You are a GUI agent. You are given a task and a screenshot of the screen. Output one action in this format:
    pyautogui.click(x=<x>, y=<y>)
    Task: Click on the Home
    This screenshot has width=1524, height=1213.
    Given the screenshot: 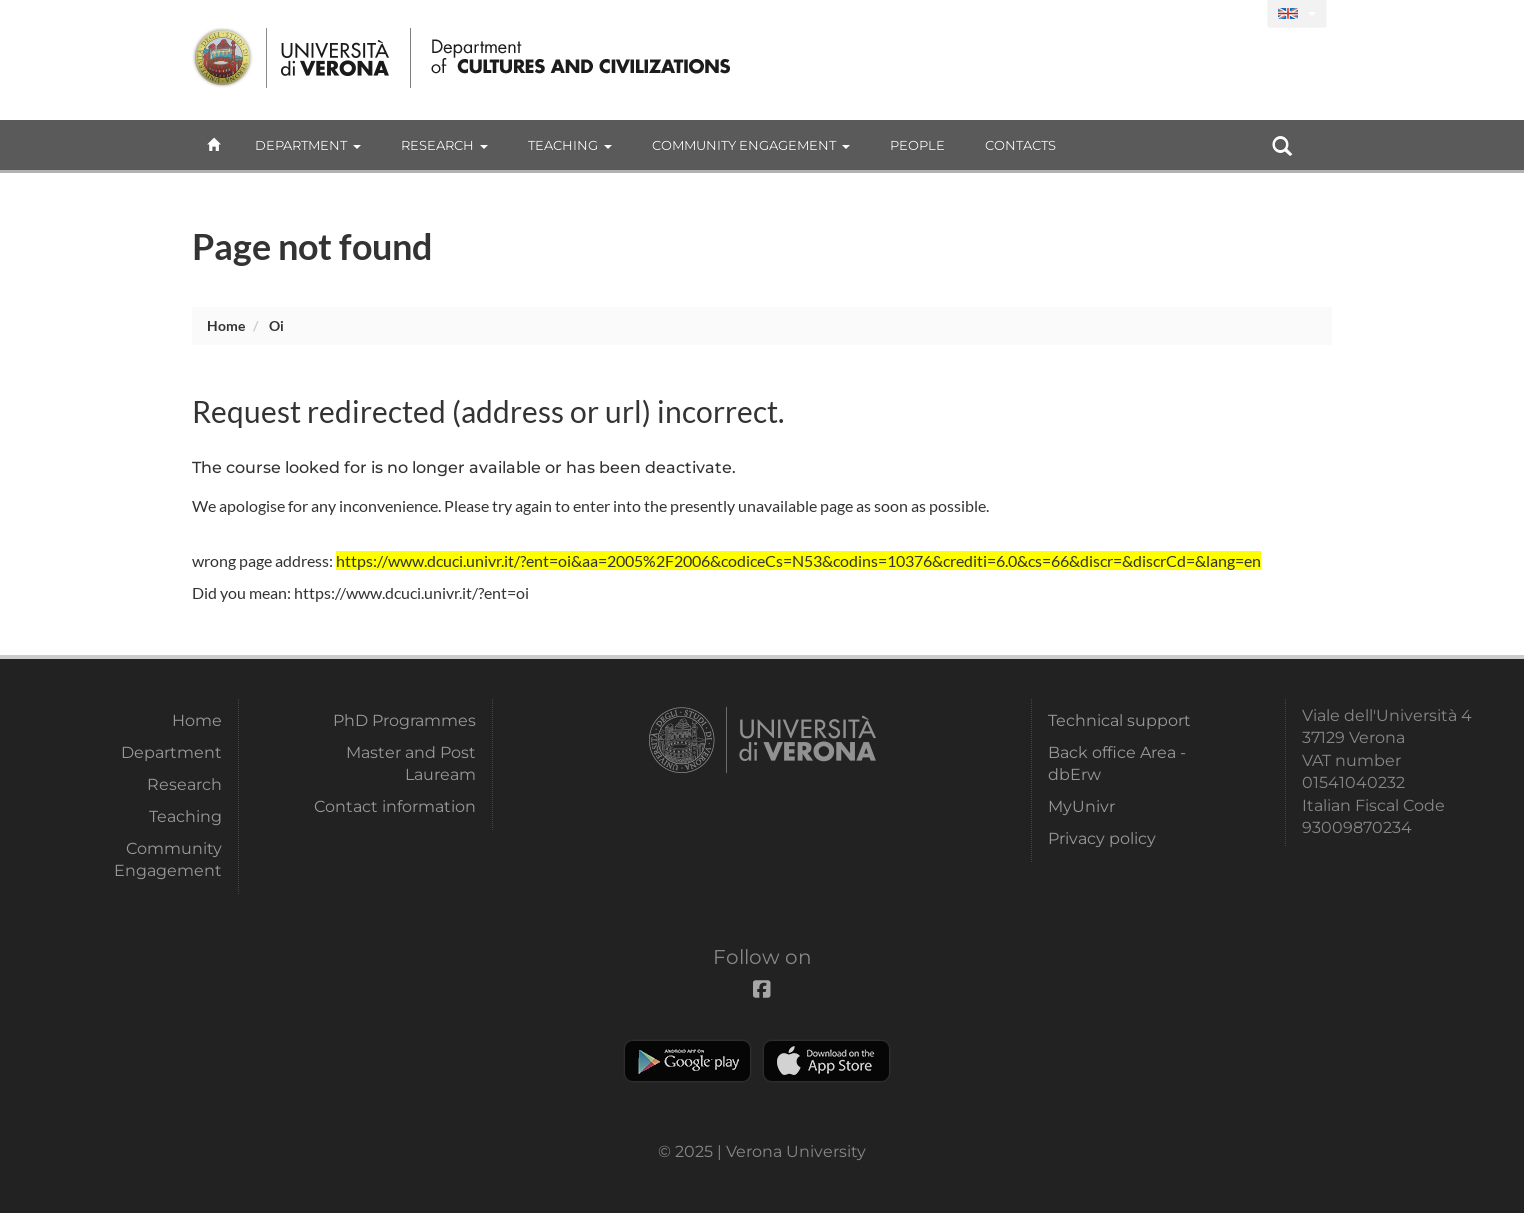 What is the action you would take?
    pyautogui.click(x=226, y=325)
    